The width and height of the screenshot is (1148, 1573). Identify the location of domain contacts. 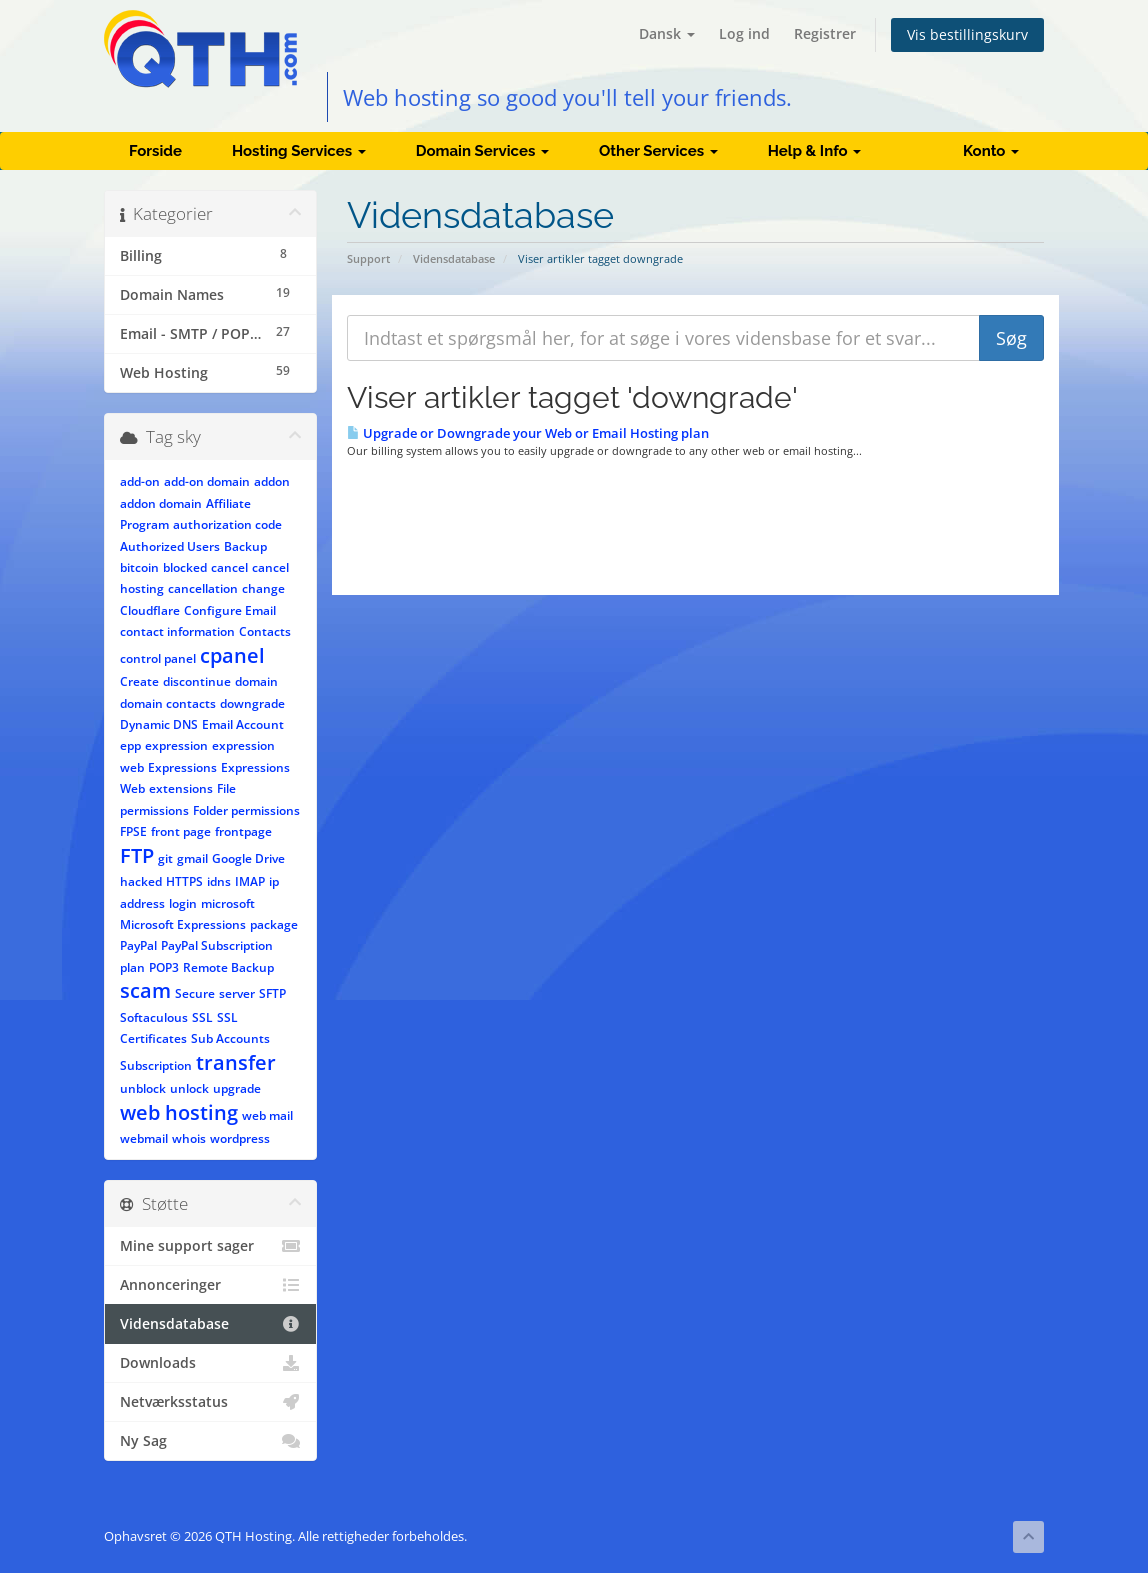
(168, 703).